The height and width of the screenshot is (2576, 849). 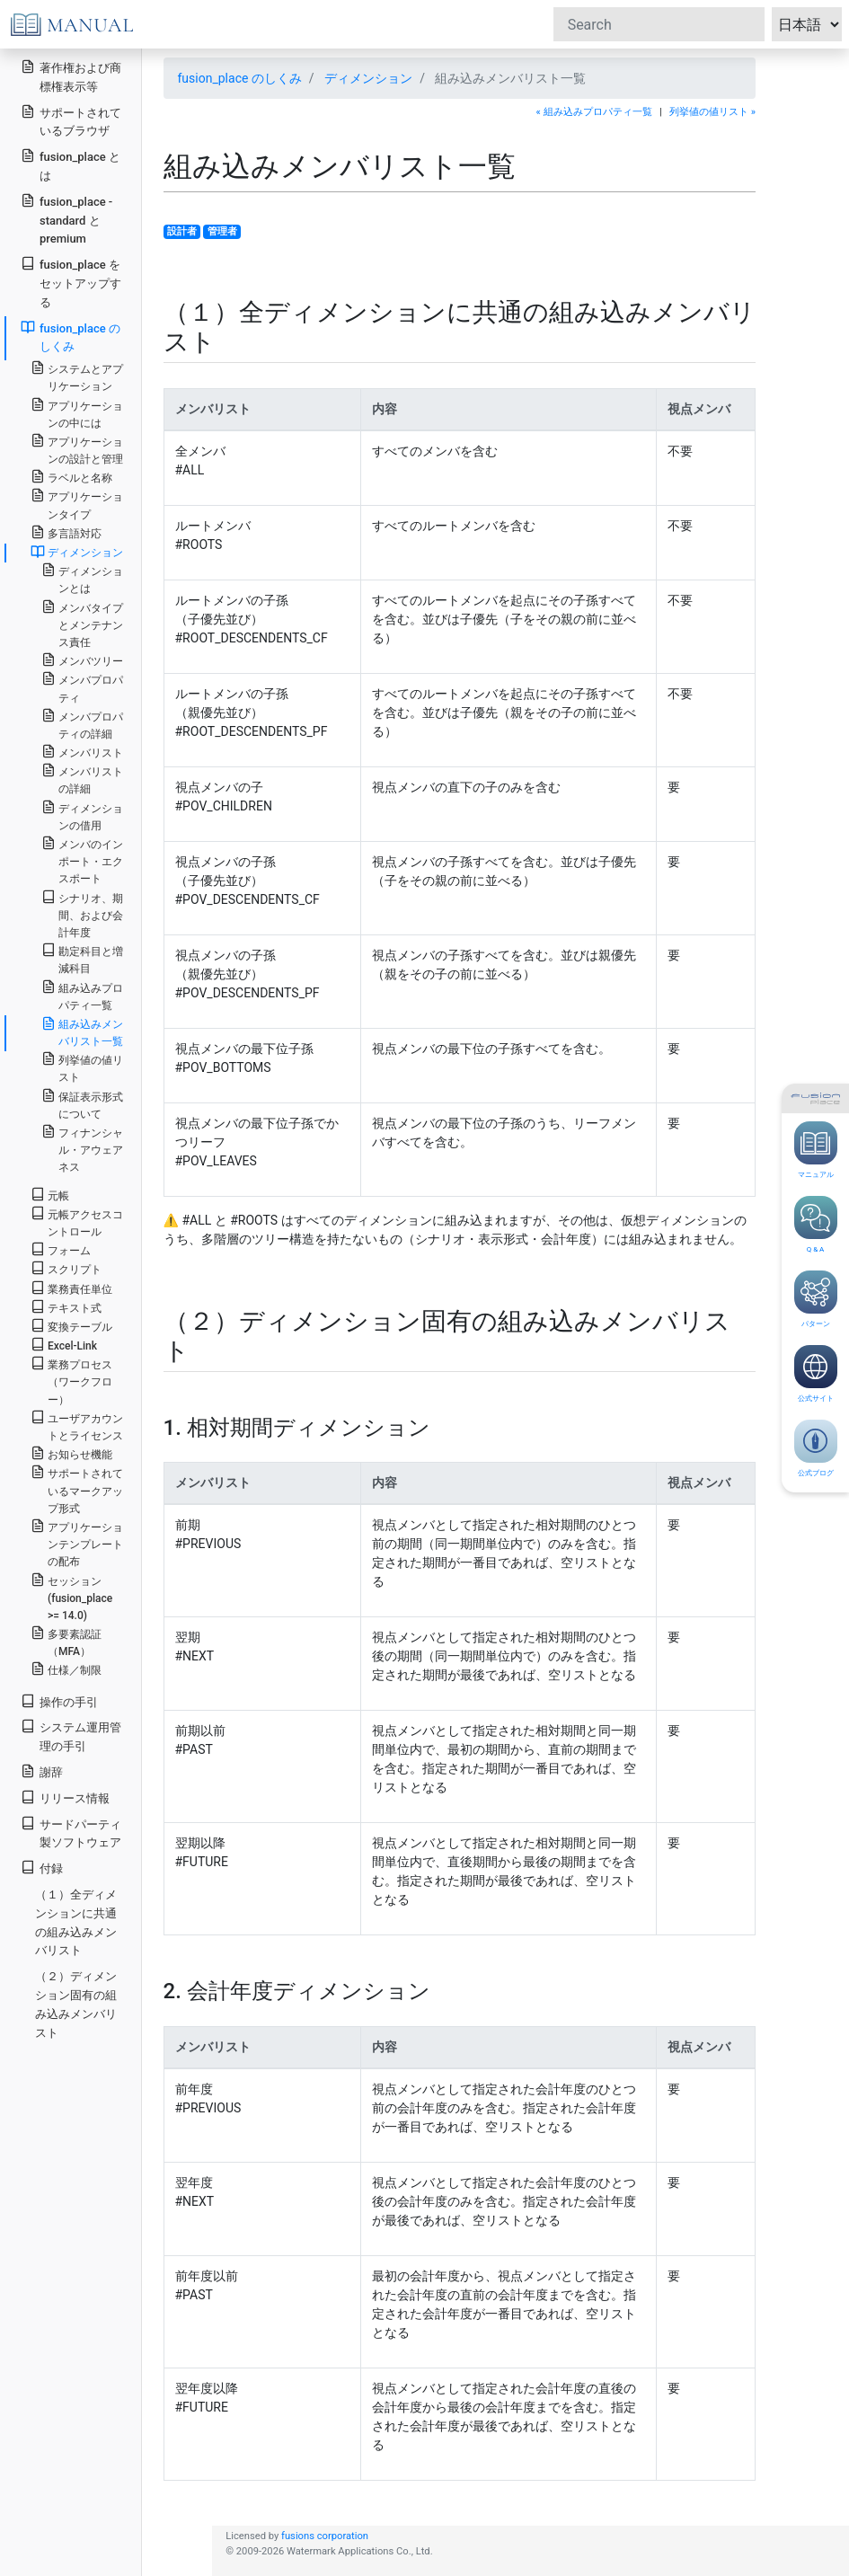 What do you see at coordinates (82, 660) in the screenshot?
I see `メンバツリー` at bounding box center [82, 660].